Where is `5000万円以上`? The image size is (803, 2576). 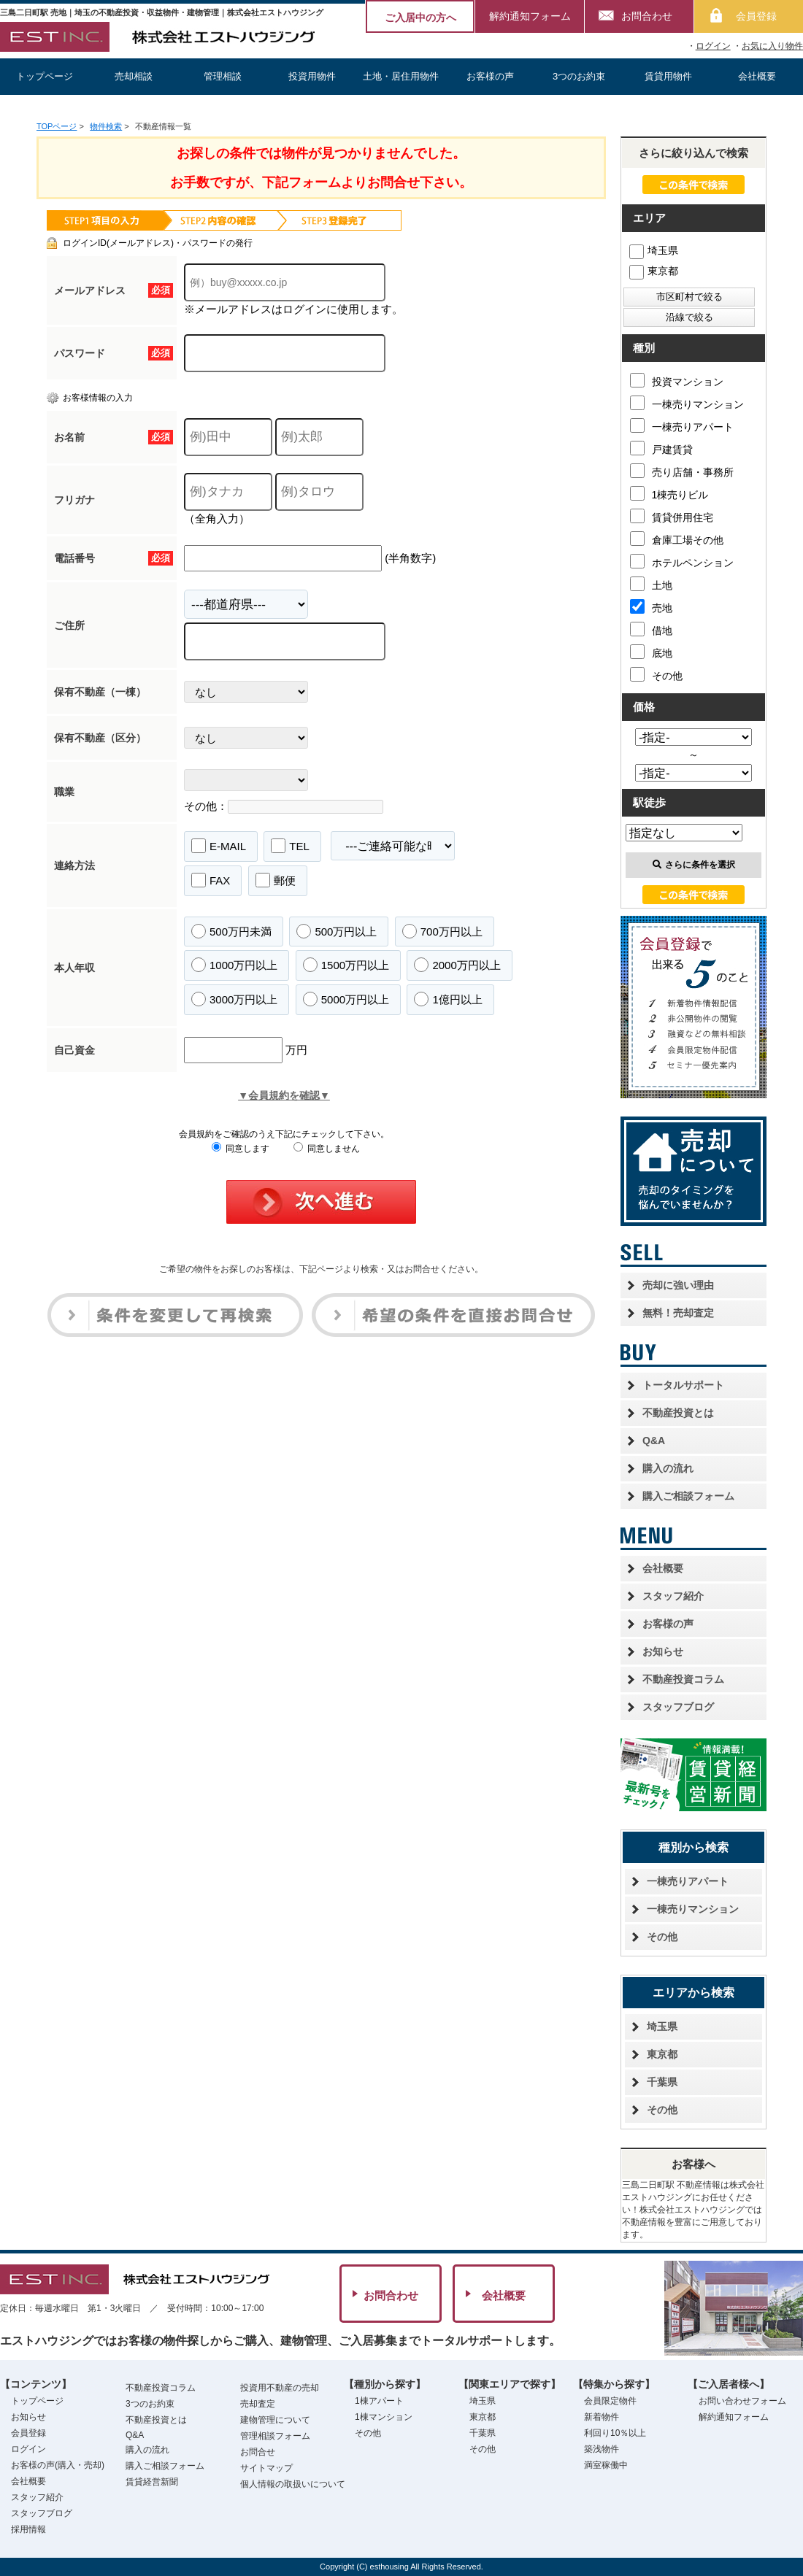
5000万円以上 is located at coordinates (346, 999).